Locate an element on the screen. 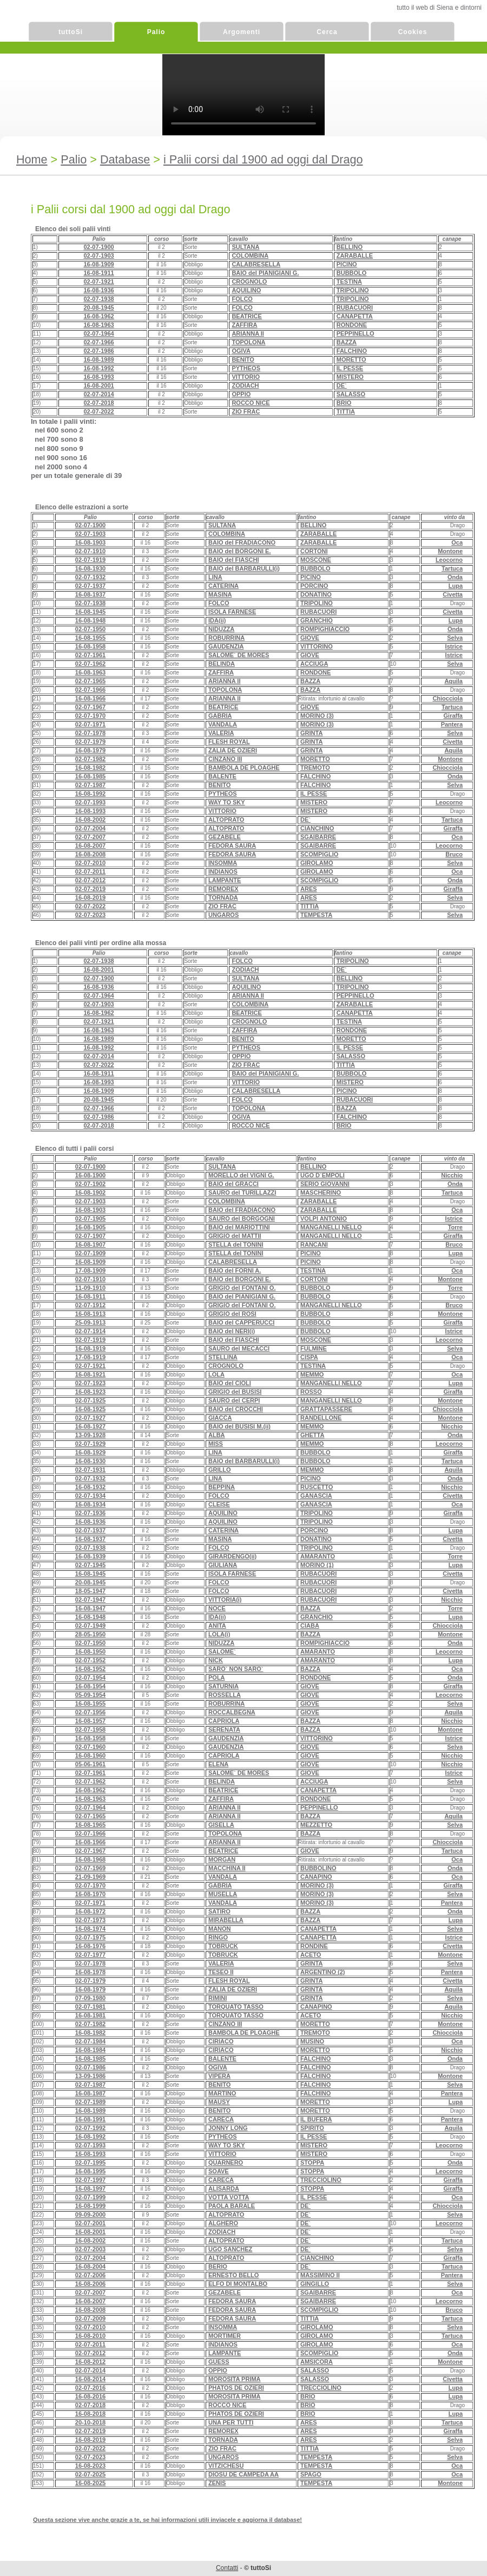 This screenshot has width=487, height=2576. 16-08-1989 is located at coordinates (98, 359).